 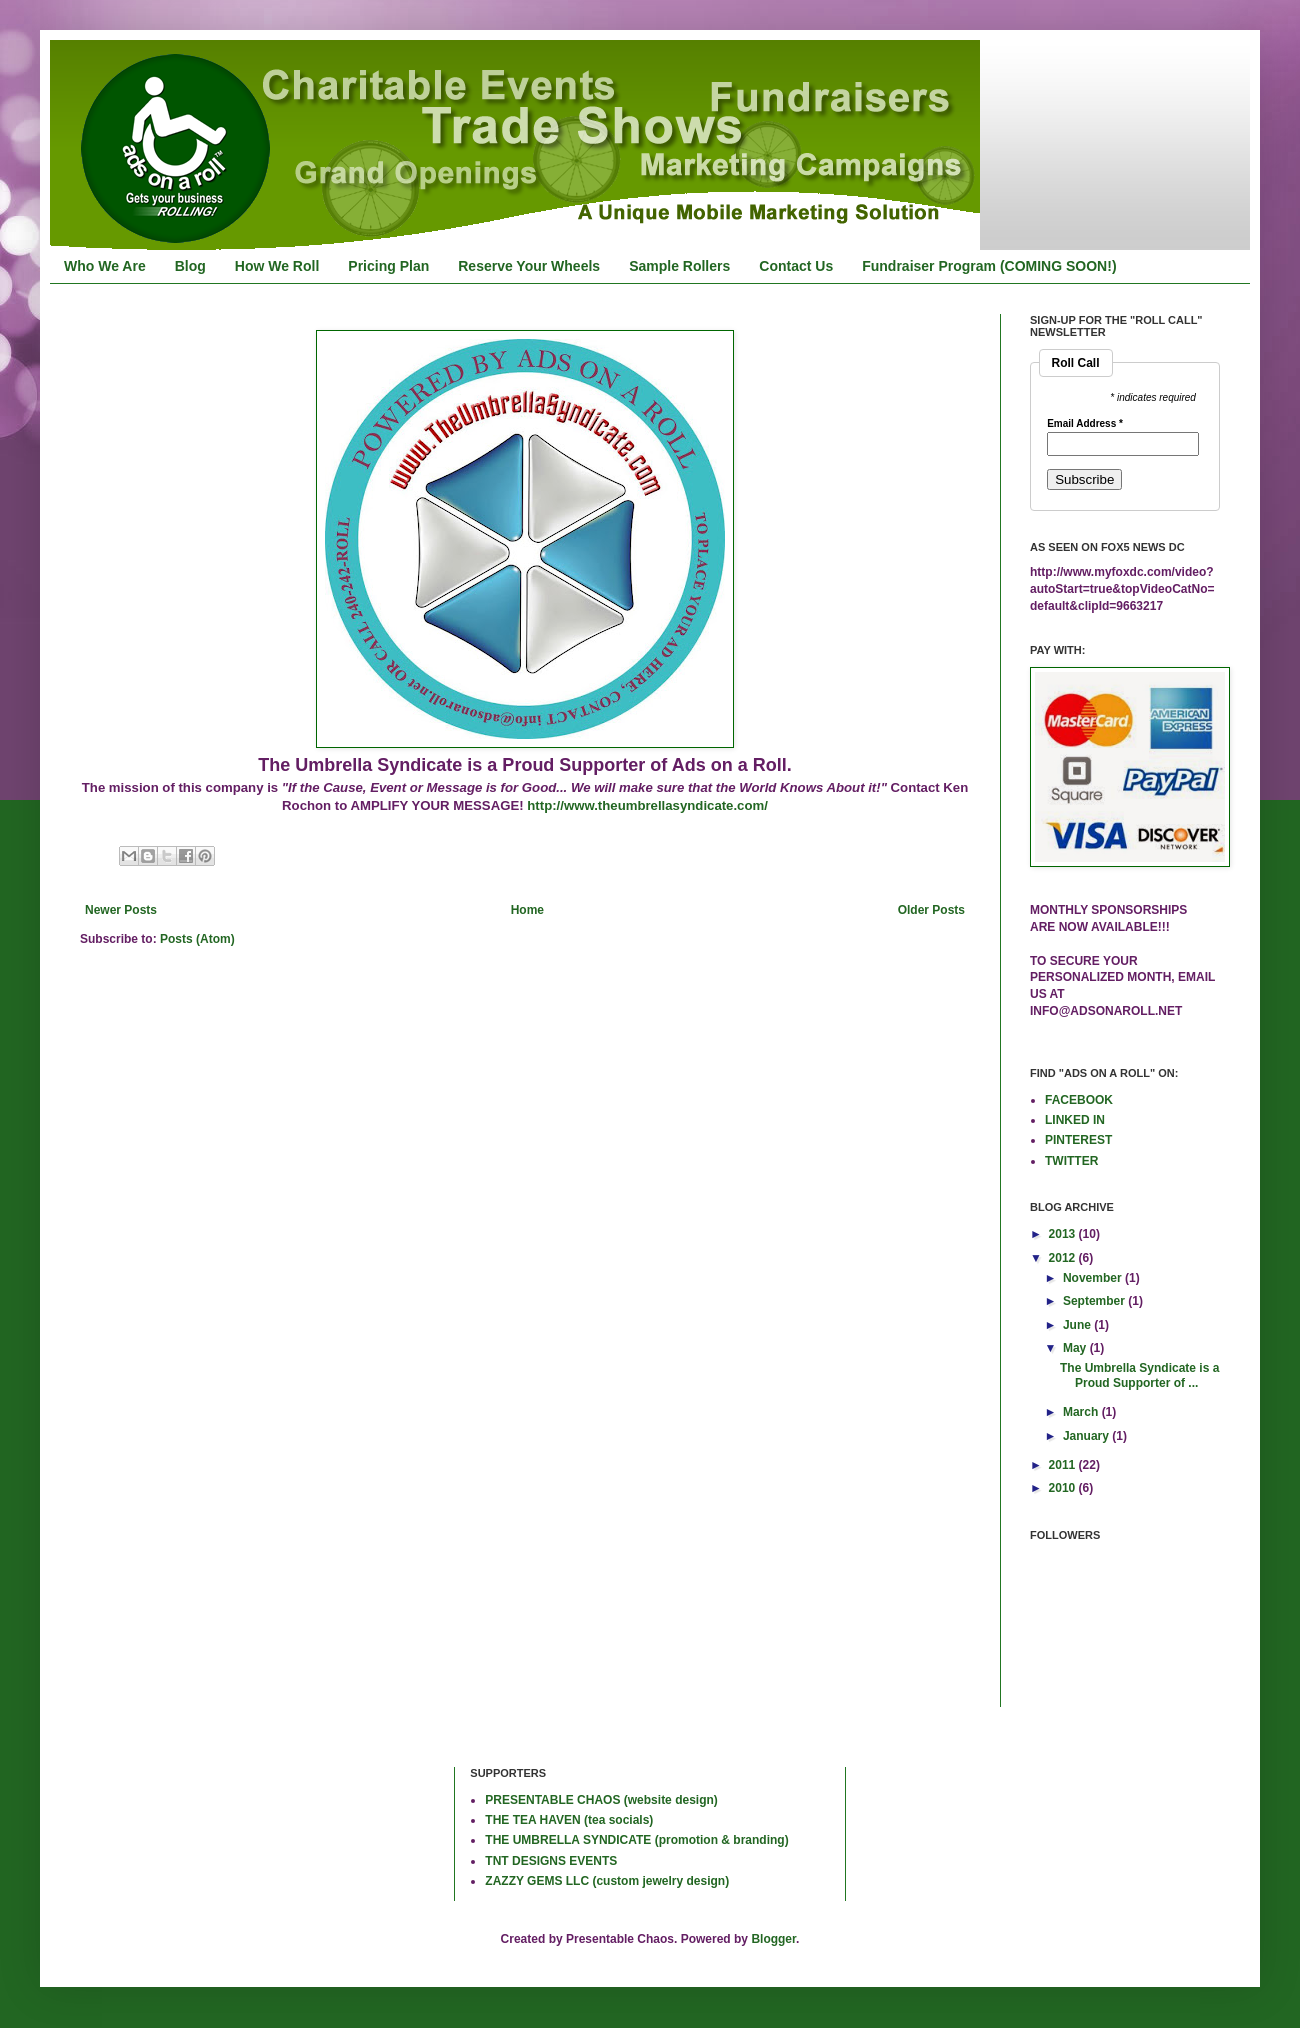 What do you see at coordinates (388, 266) in the screenshot?
I see `Pricing Plan` at bounding box center [388, 266].